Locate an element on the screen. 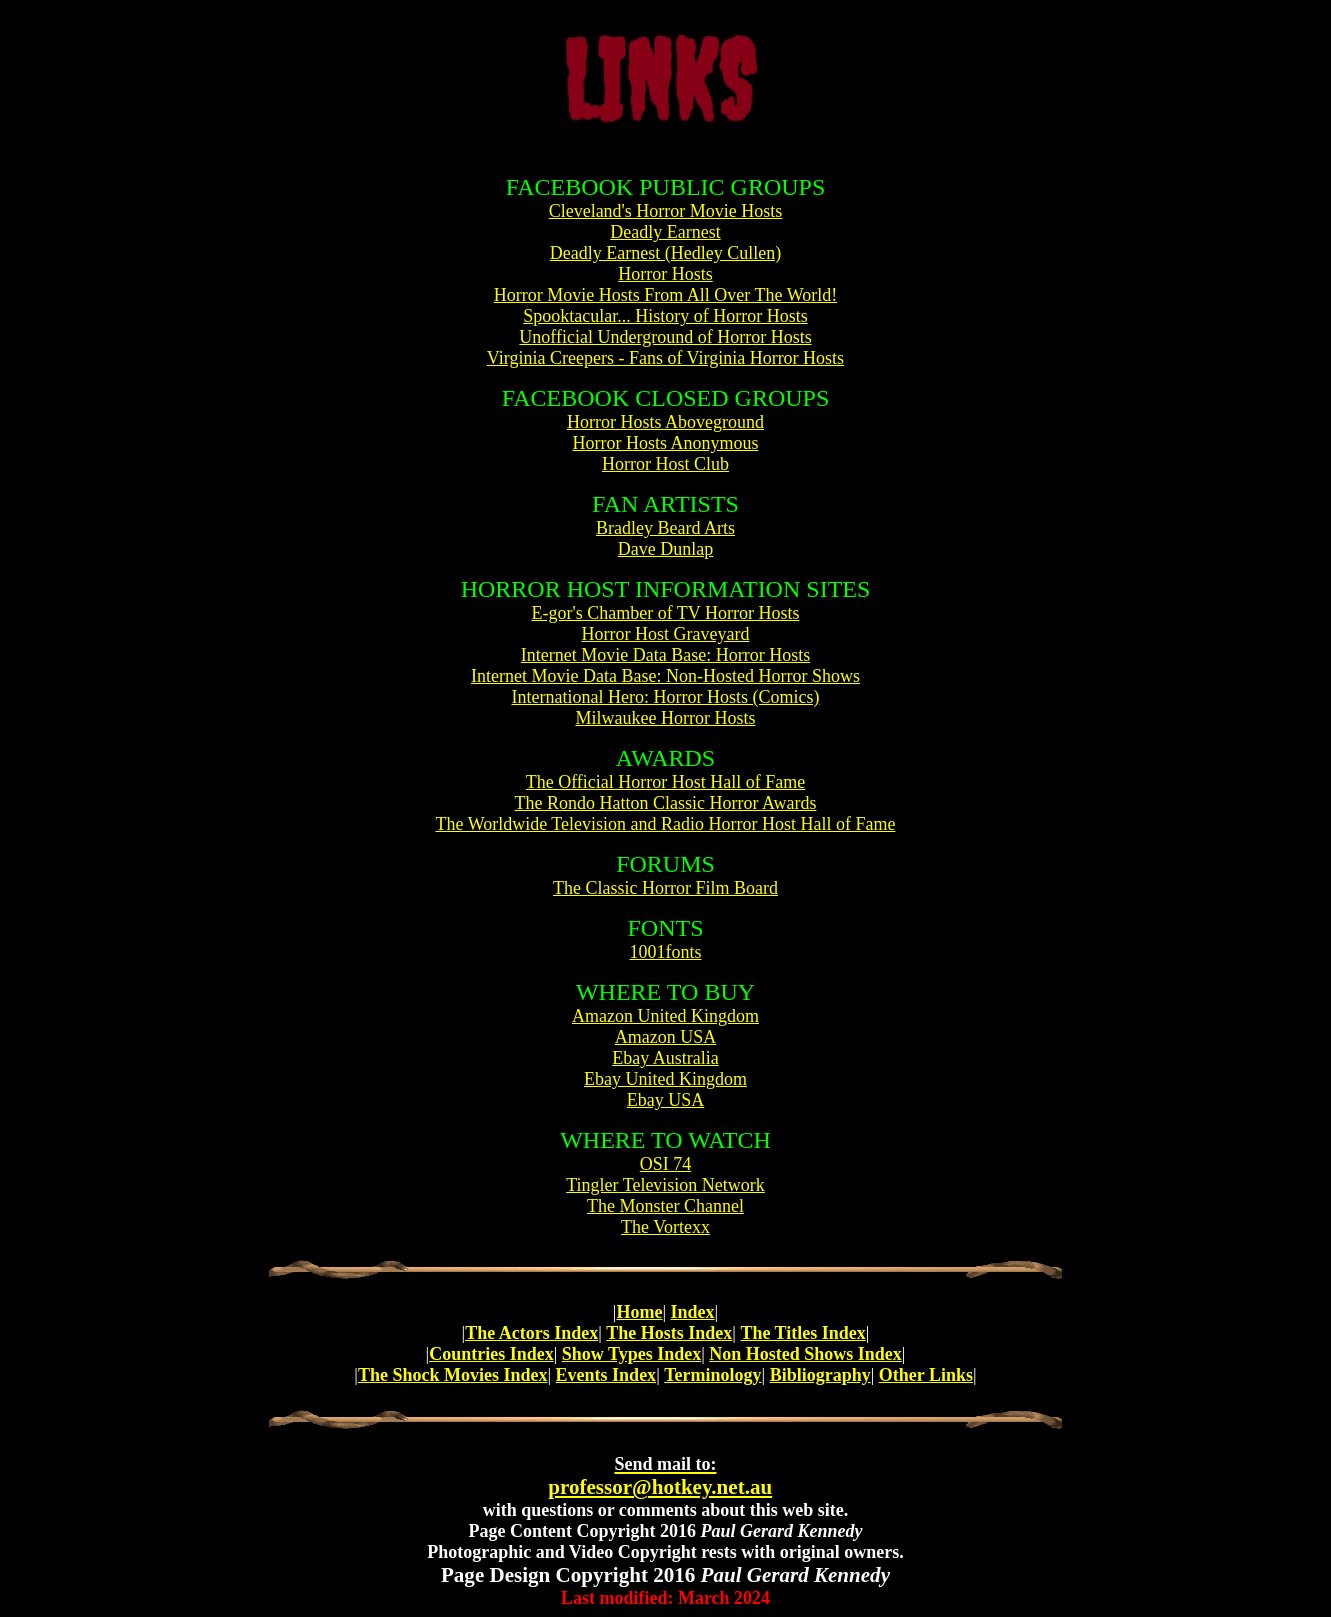  Horror Movie Hosts From All Over The World! is located at coordinates (665, 295).